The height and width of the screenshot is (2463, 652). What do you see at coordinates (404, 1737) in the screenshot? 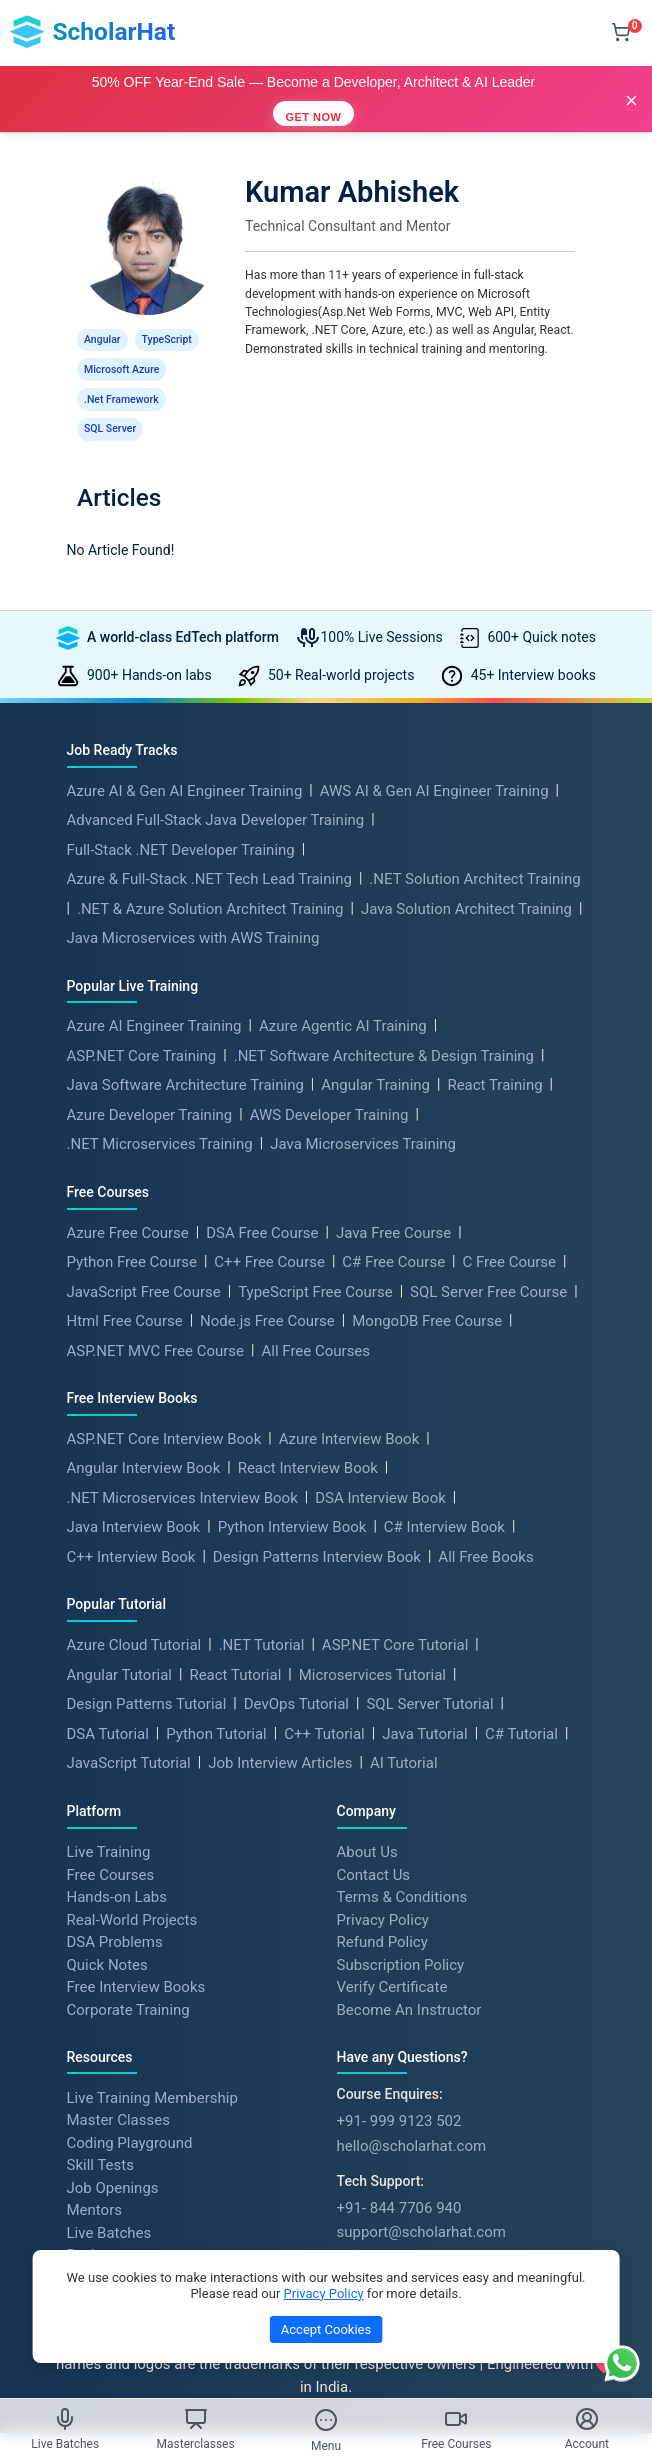
I see `AI Tutorial` at bounding box center [404, 1737].